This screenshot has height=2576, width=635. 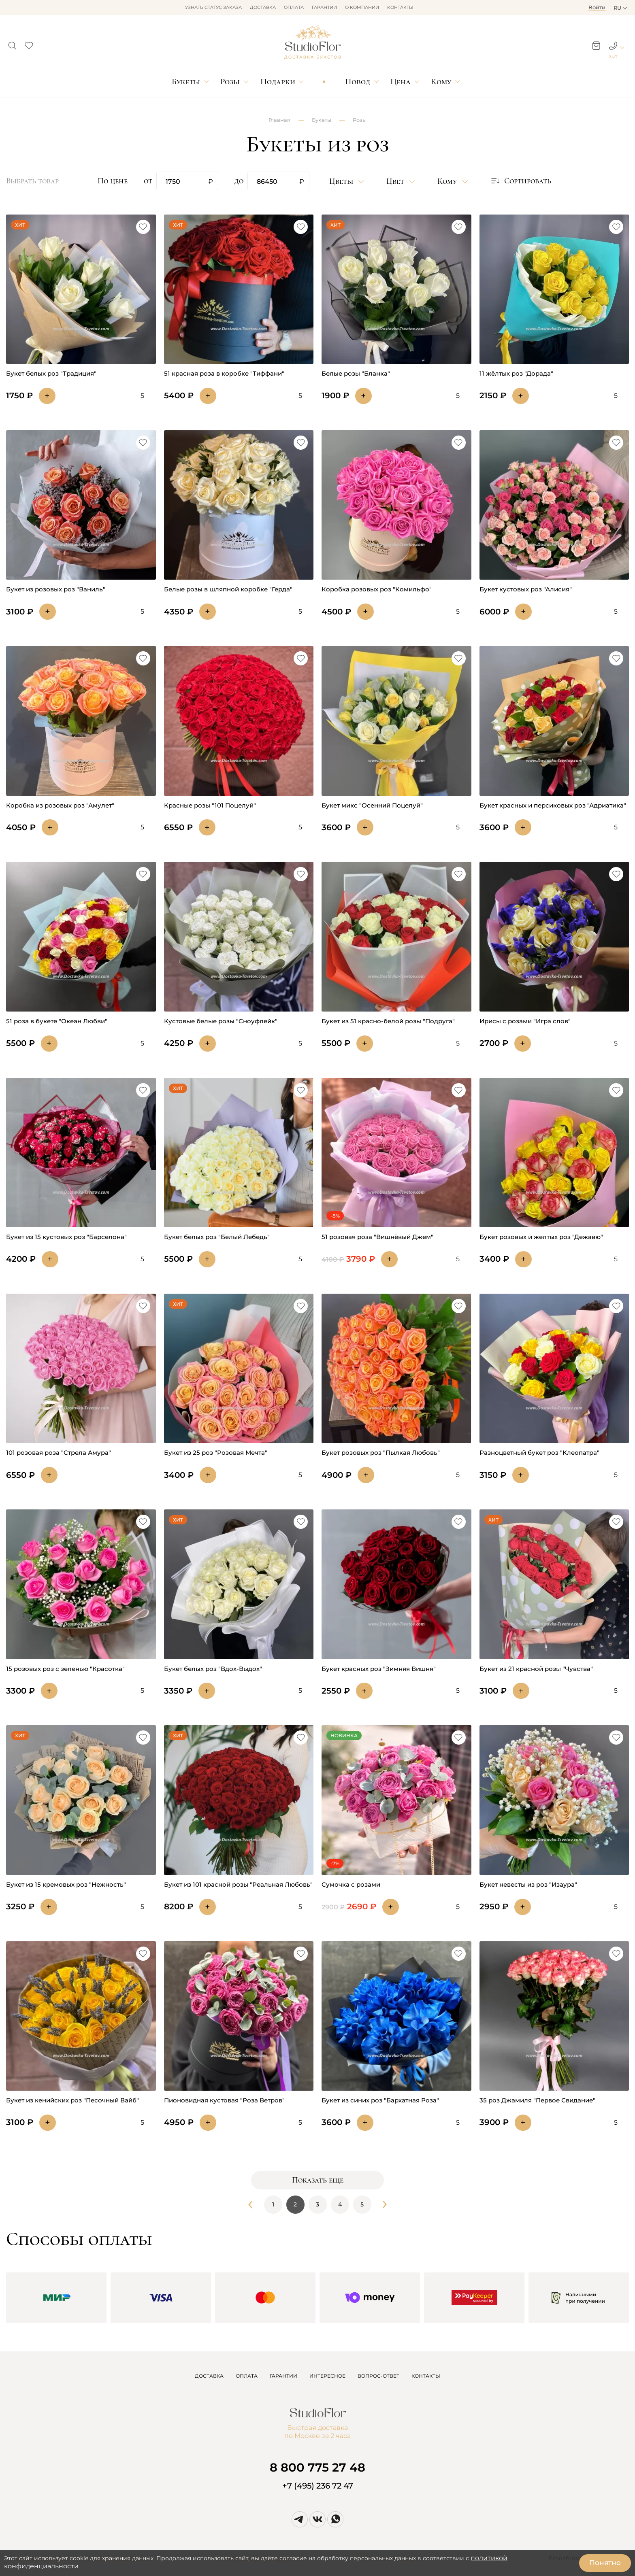 What do you see at coordinates (230, 82) in the screenshot?
I see `Розы` at bounding box center [230, 82].